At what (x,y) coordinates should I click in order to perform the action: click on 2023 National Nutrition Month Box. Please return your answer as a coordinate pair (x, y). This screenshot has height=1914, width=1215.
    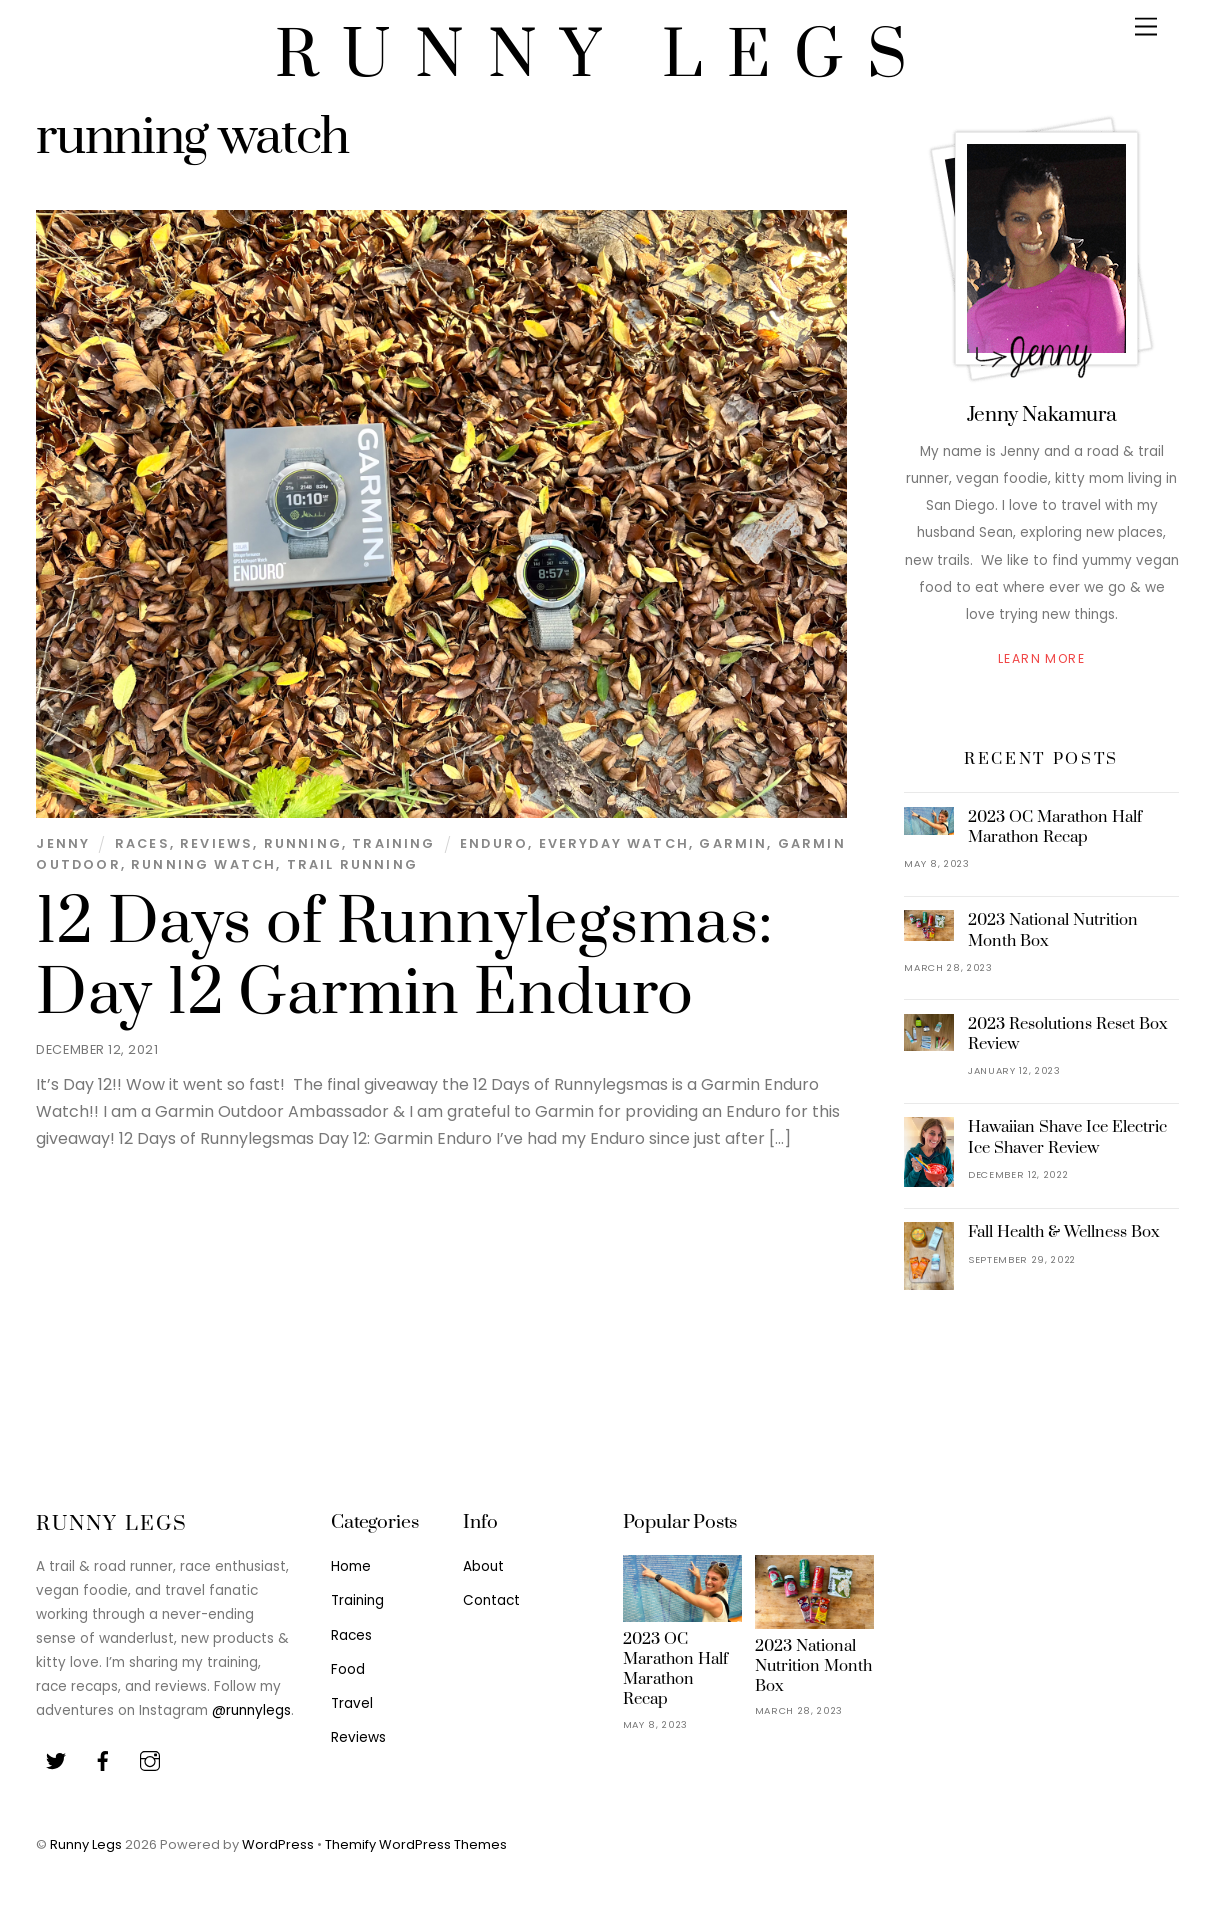
    Looking at the image, I should click on (1053, 930).